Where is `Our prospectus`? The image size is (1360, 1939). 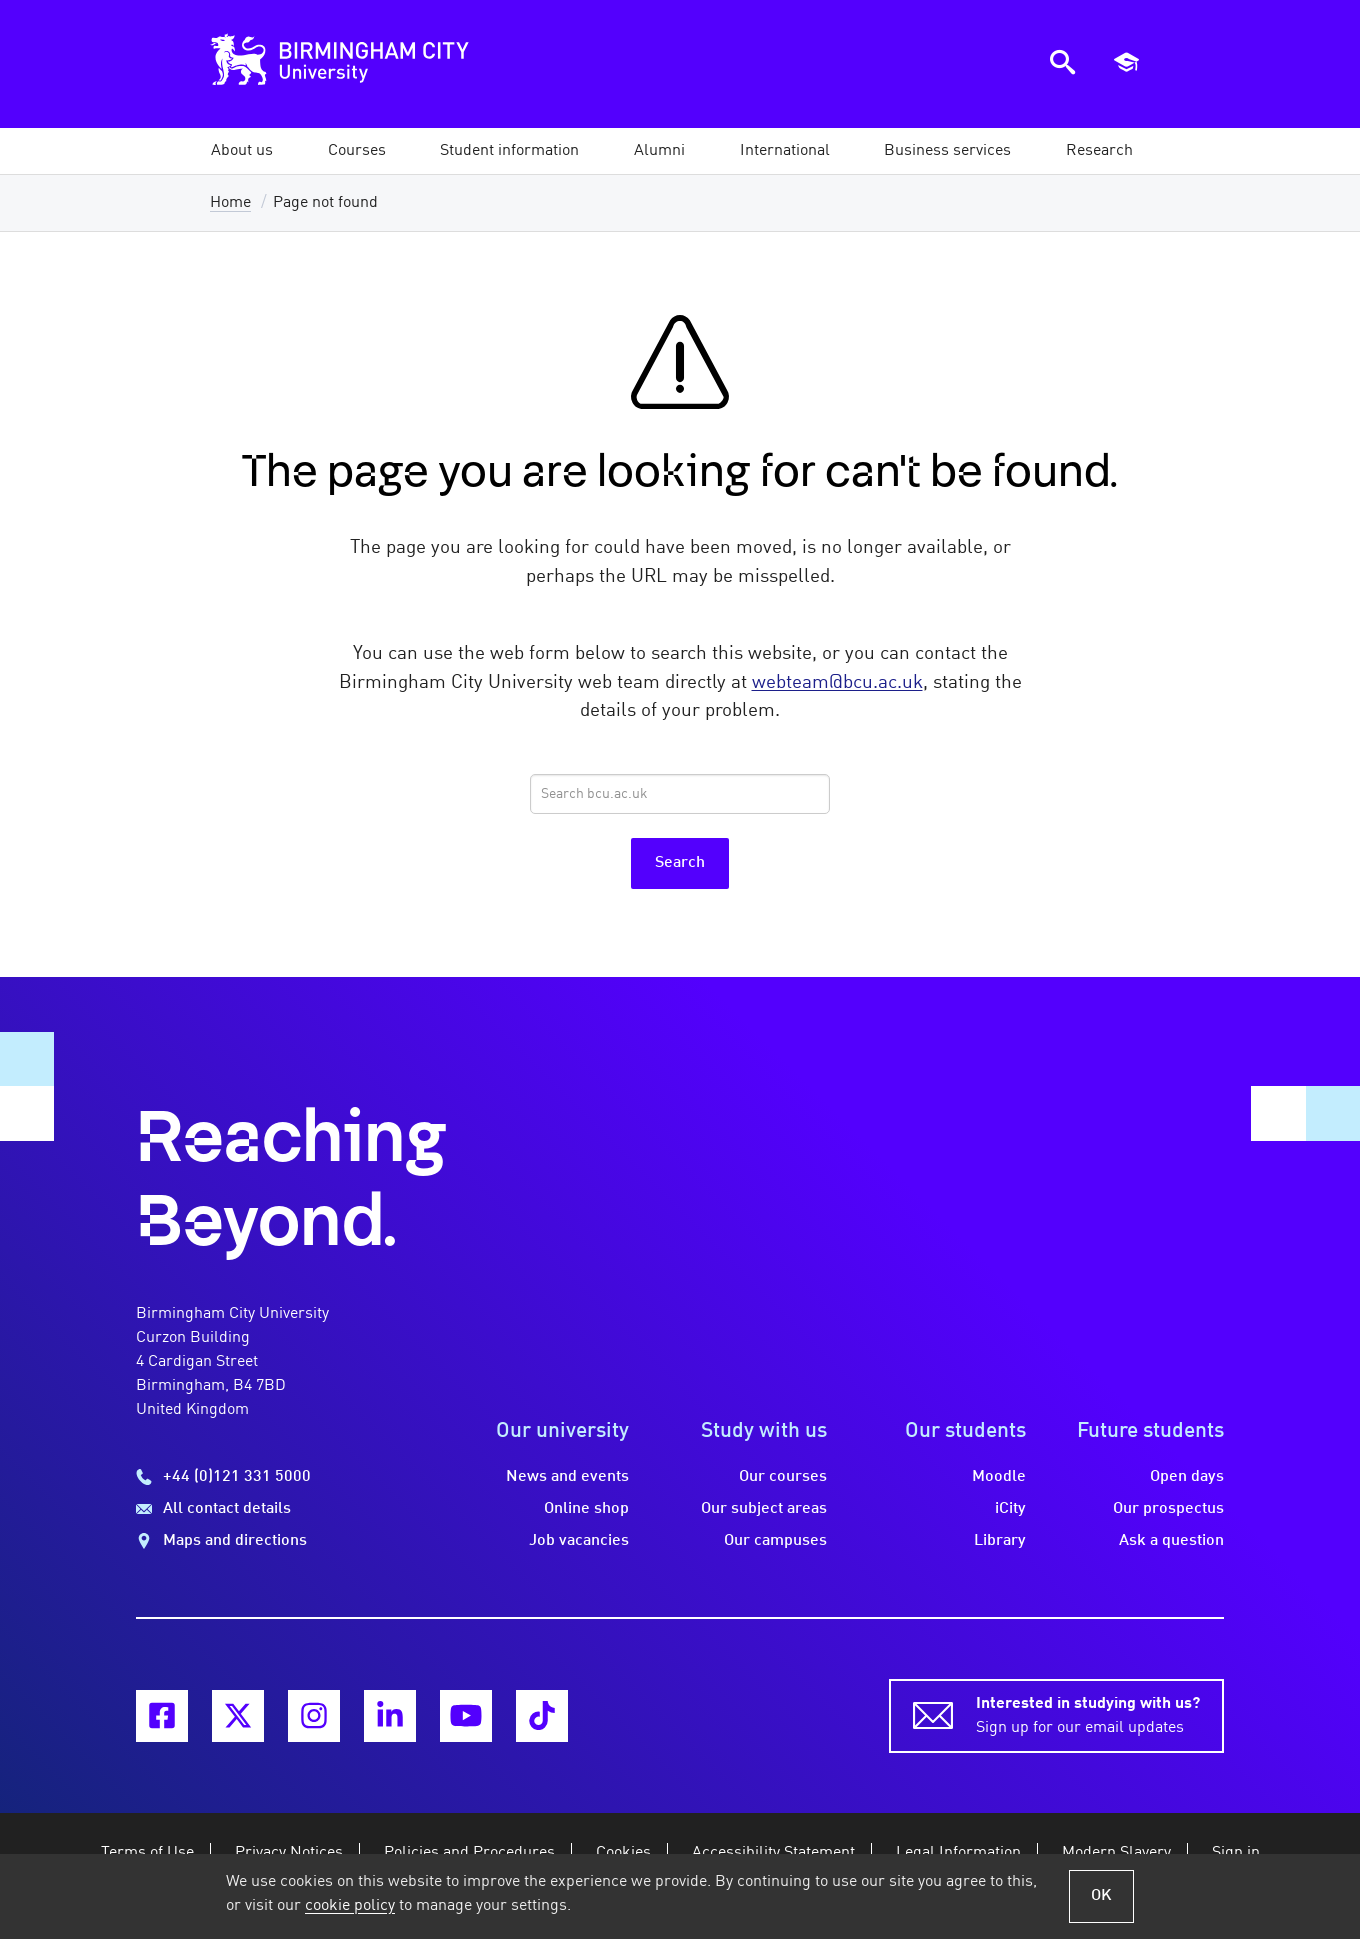 Our prospectus is located at coordinates (1168, 1509).